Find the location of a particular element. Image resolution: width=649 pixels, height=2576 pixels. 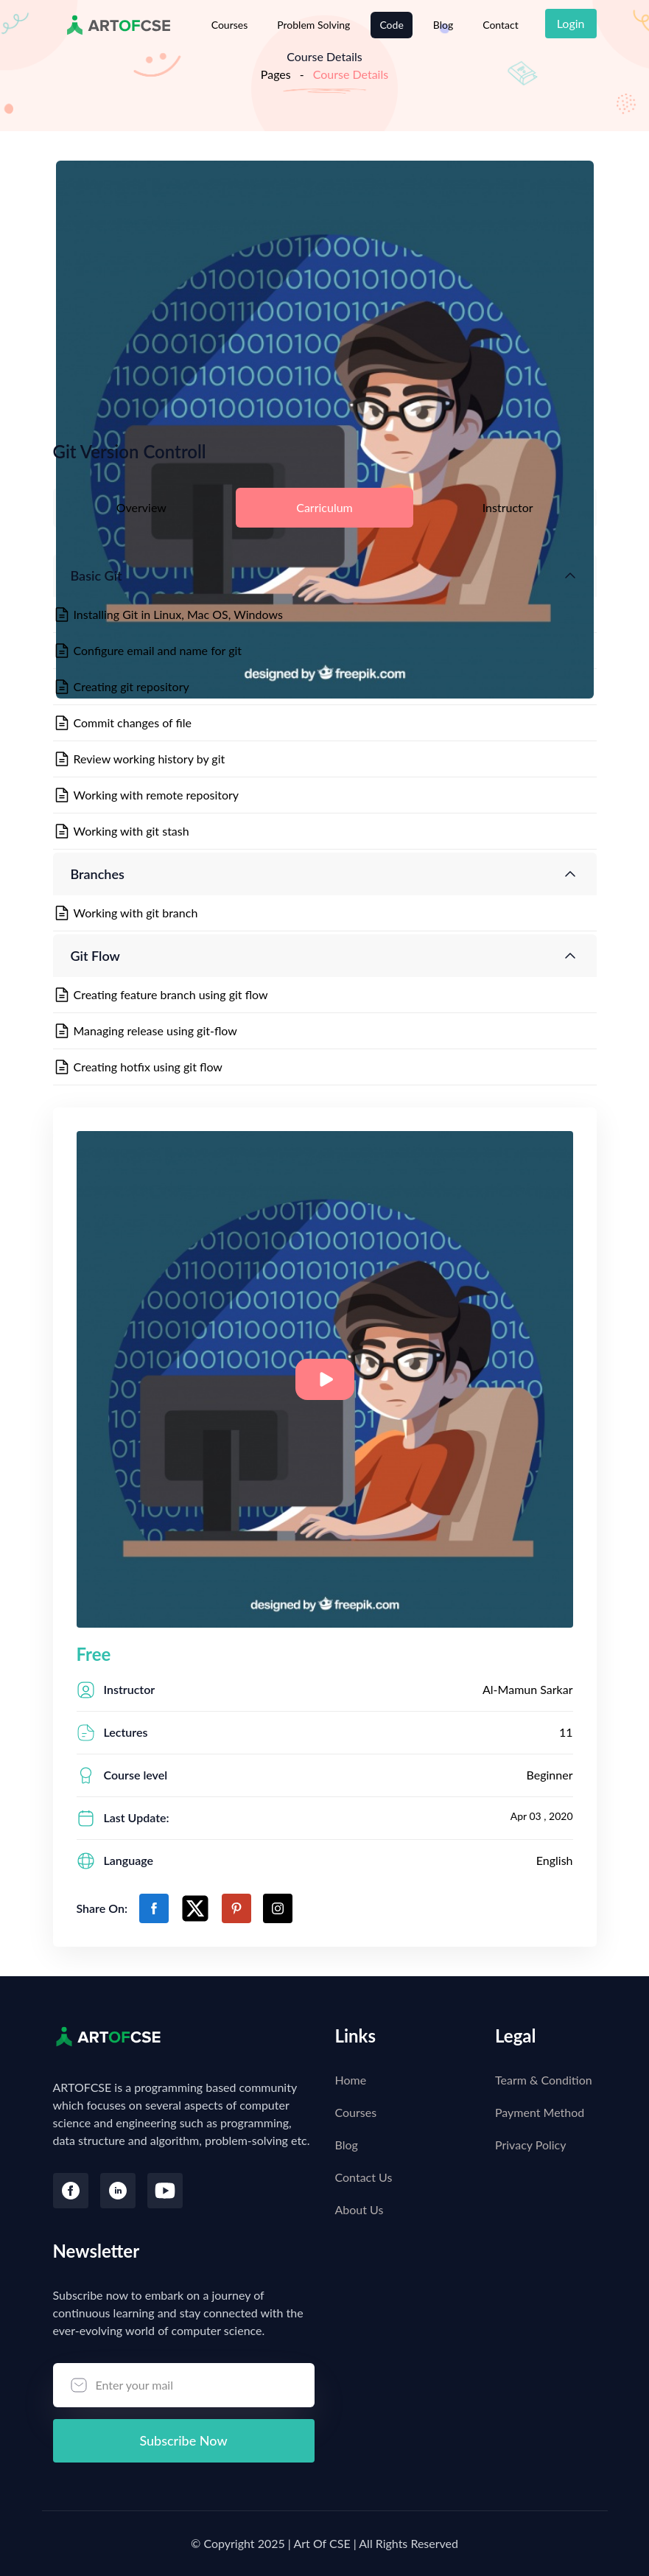

Code is located at coordinates (391, 24).